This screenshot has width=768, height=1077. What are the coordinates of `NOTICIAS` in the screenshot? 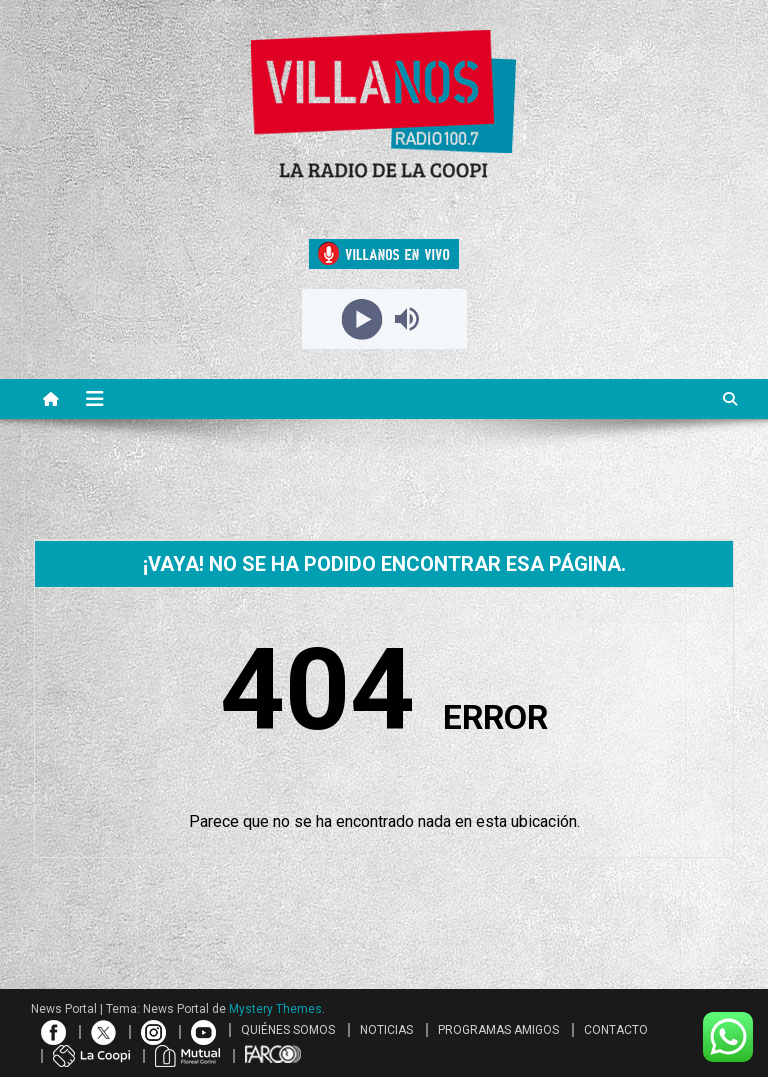 It's located at (386, 1030).